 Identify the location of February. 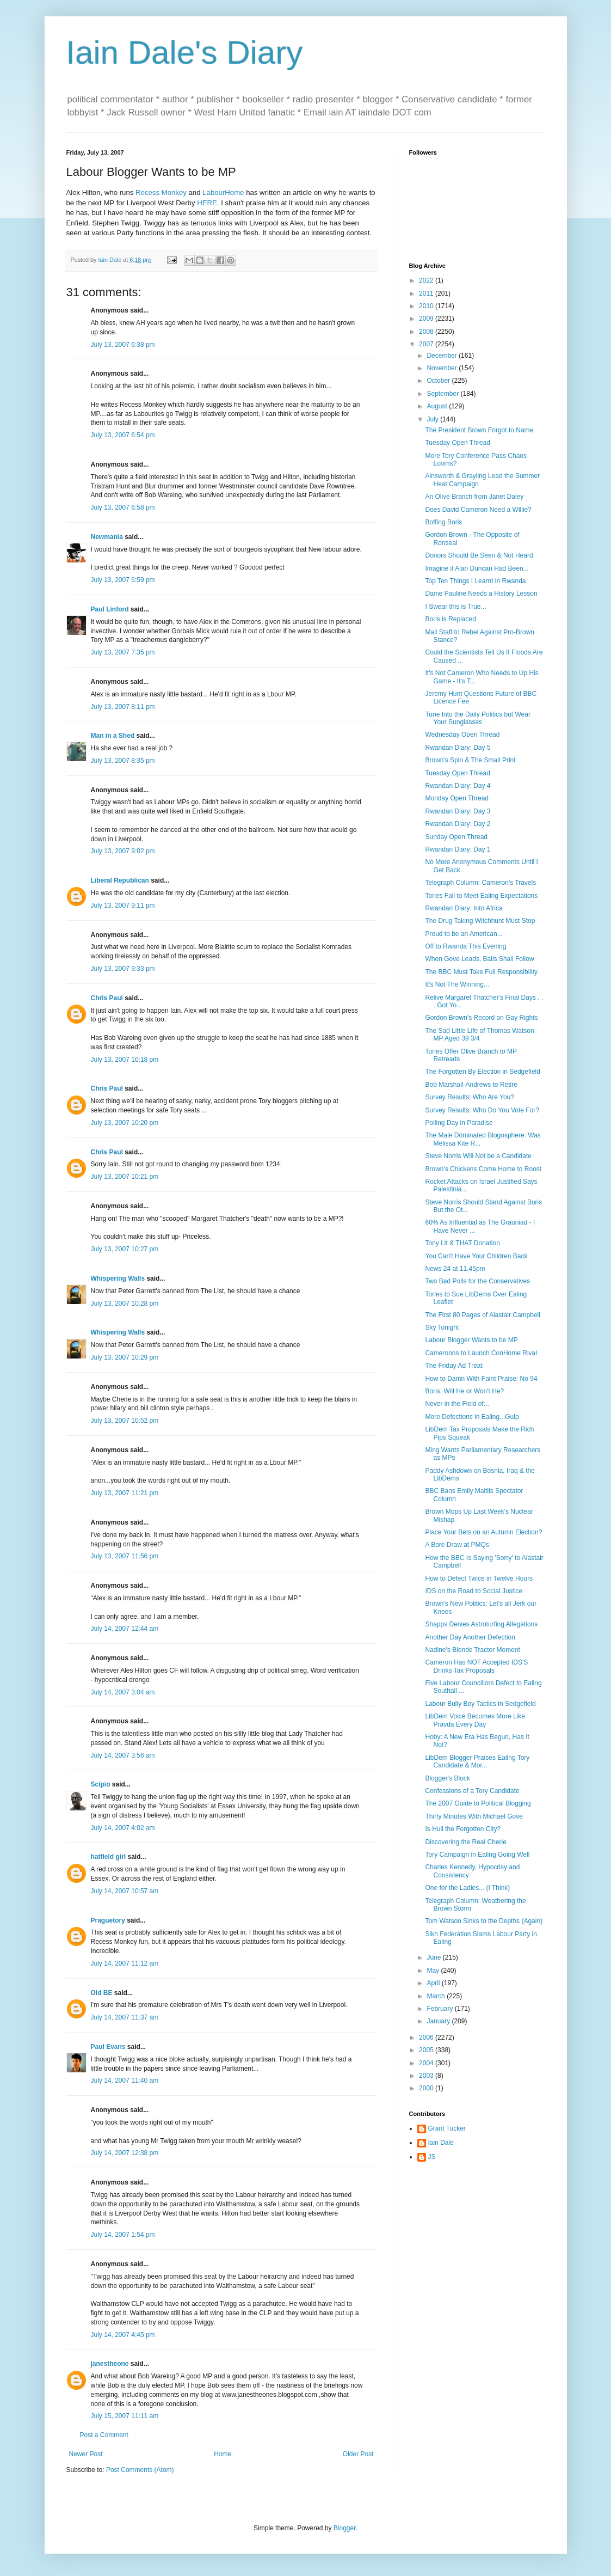
(440, 2008).